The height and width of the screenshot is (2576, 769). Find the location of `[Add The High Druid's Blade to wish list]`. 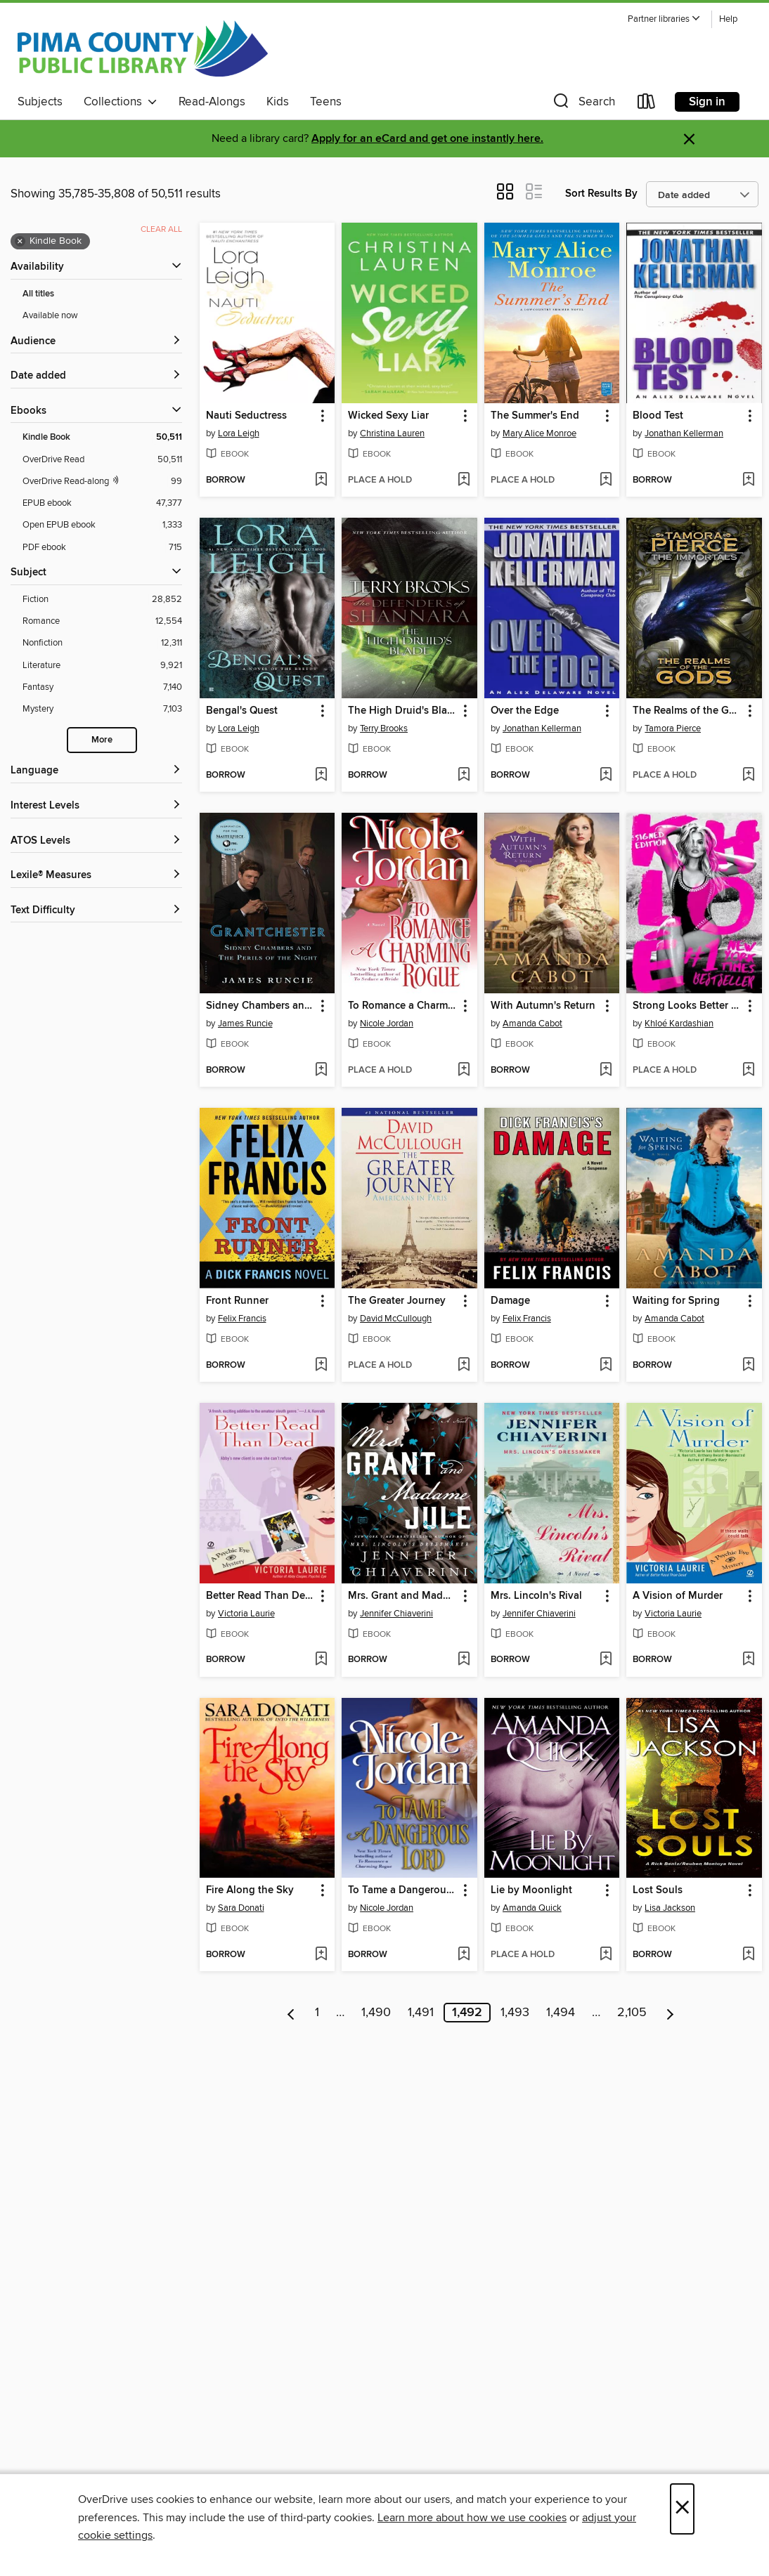

[Add The High Druid's Blade to wish list] is located at coordinates (463, 775).